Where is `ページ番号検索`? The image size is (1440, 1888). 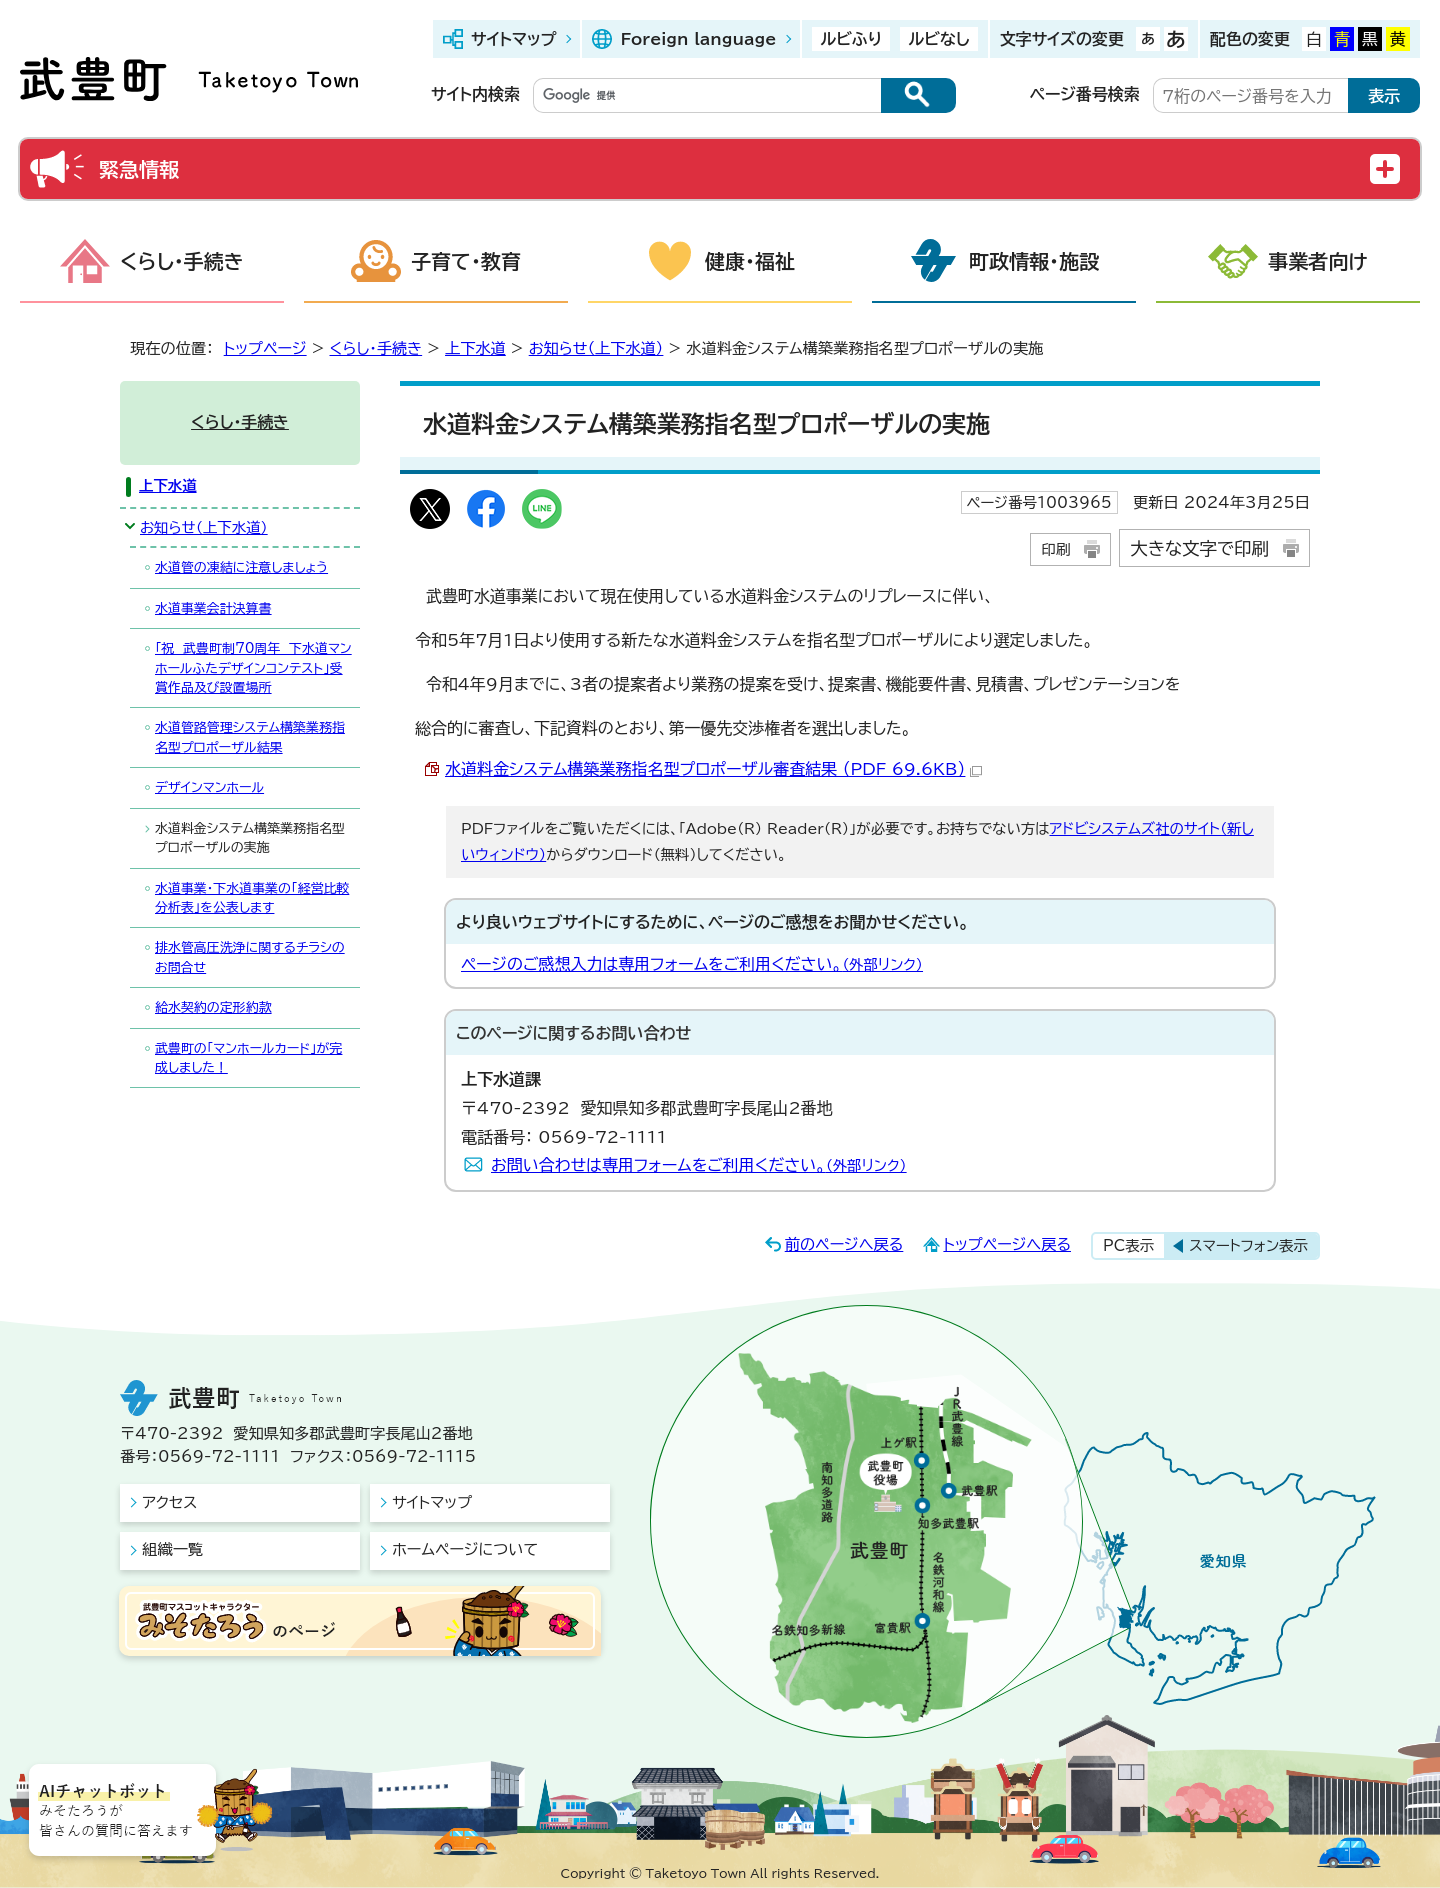
ページ番号検索 is located at coordinates (1085, 94).